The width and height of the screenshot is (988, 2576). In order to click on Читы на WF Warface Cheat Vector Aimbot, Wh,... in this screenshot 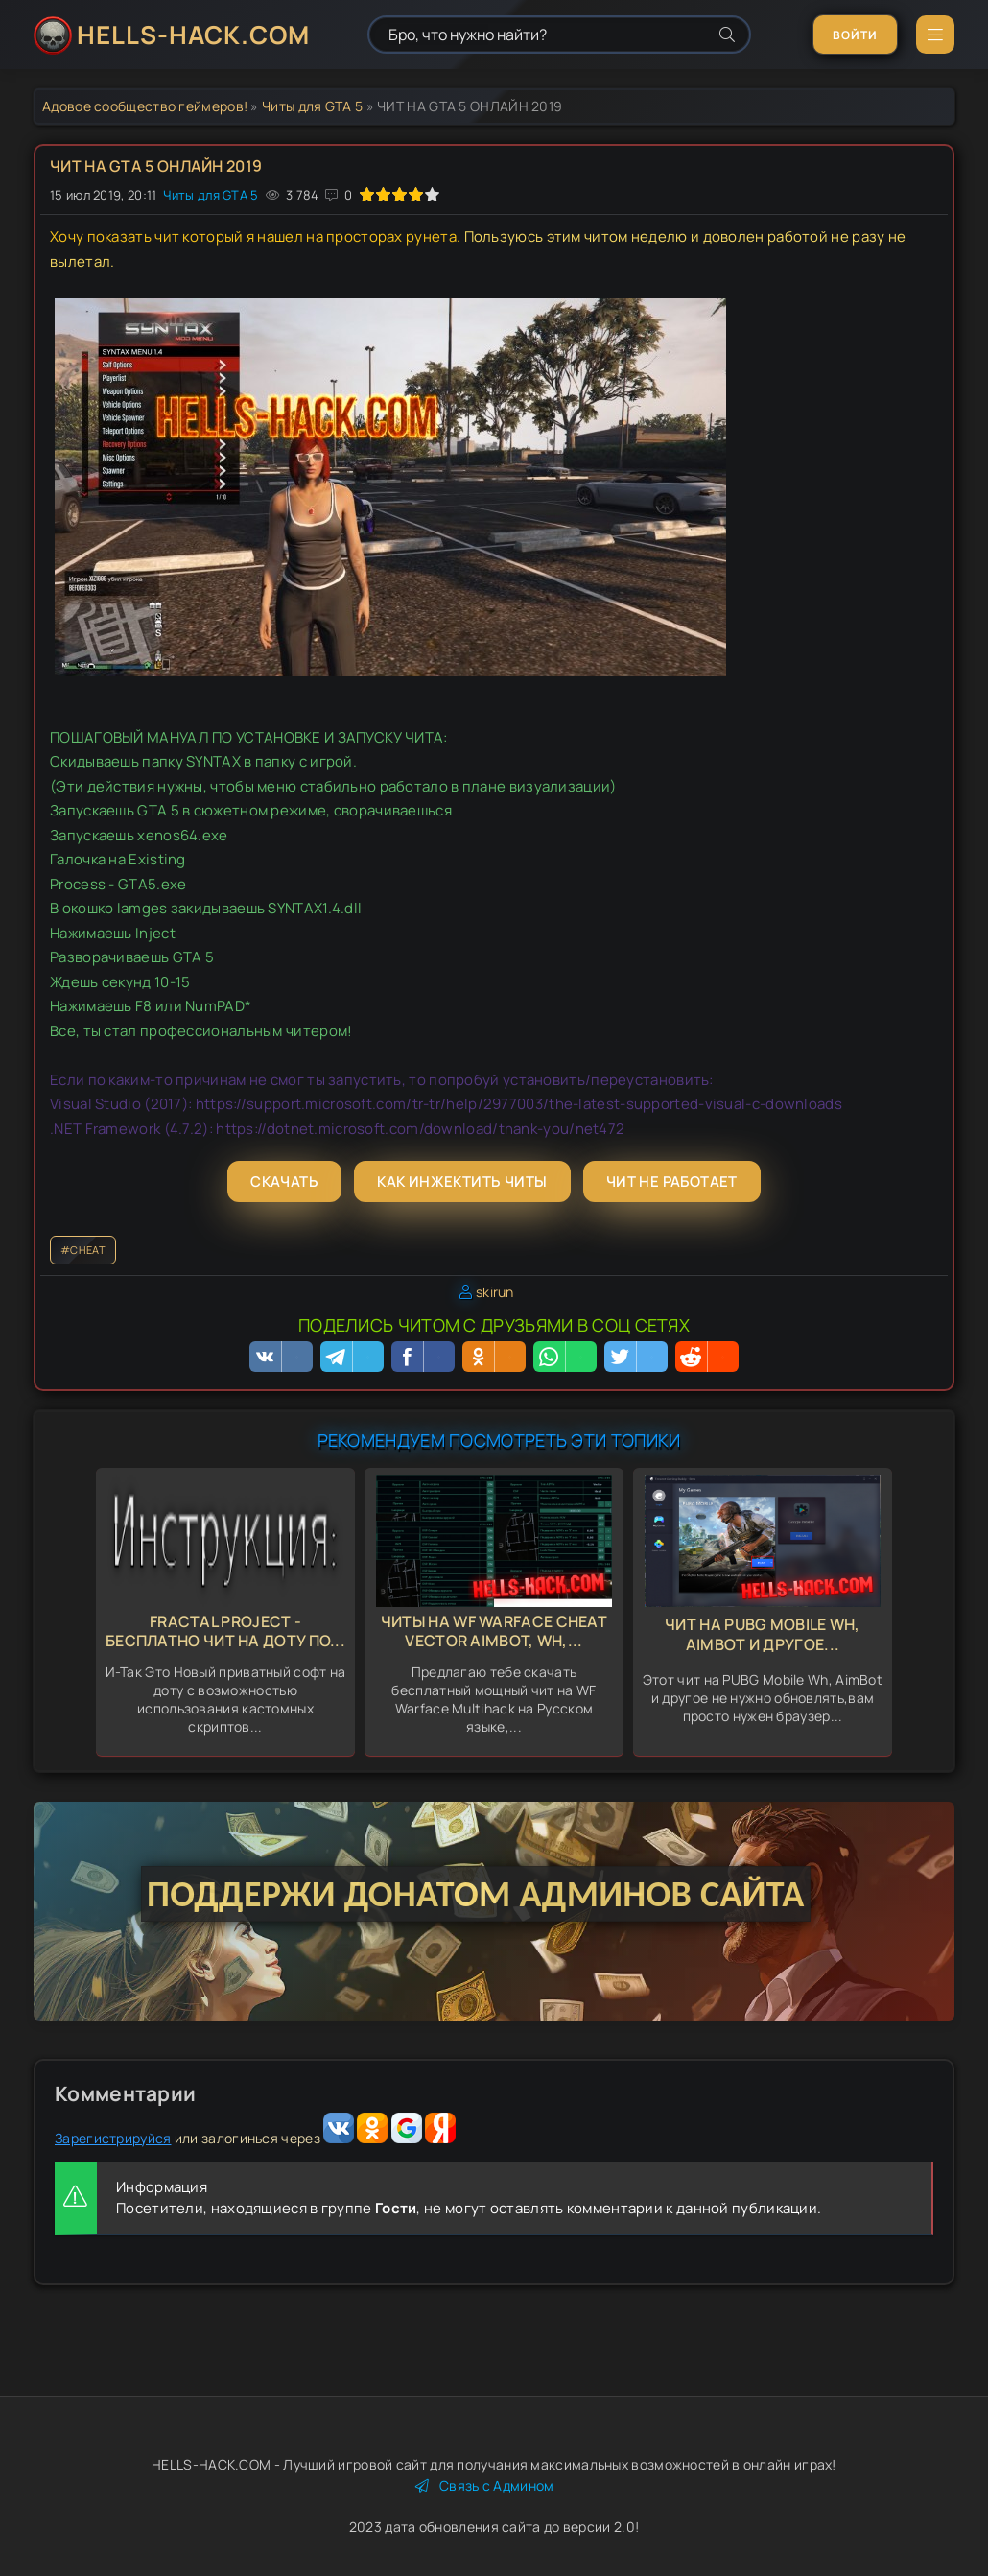, I will do `click(494, 1631)`.